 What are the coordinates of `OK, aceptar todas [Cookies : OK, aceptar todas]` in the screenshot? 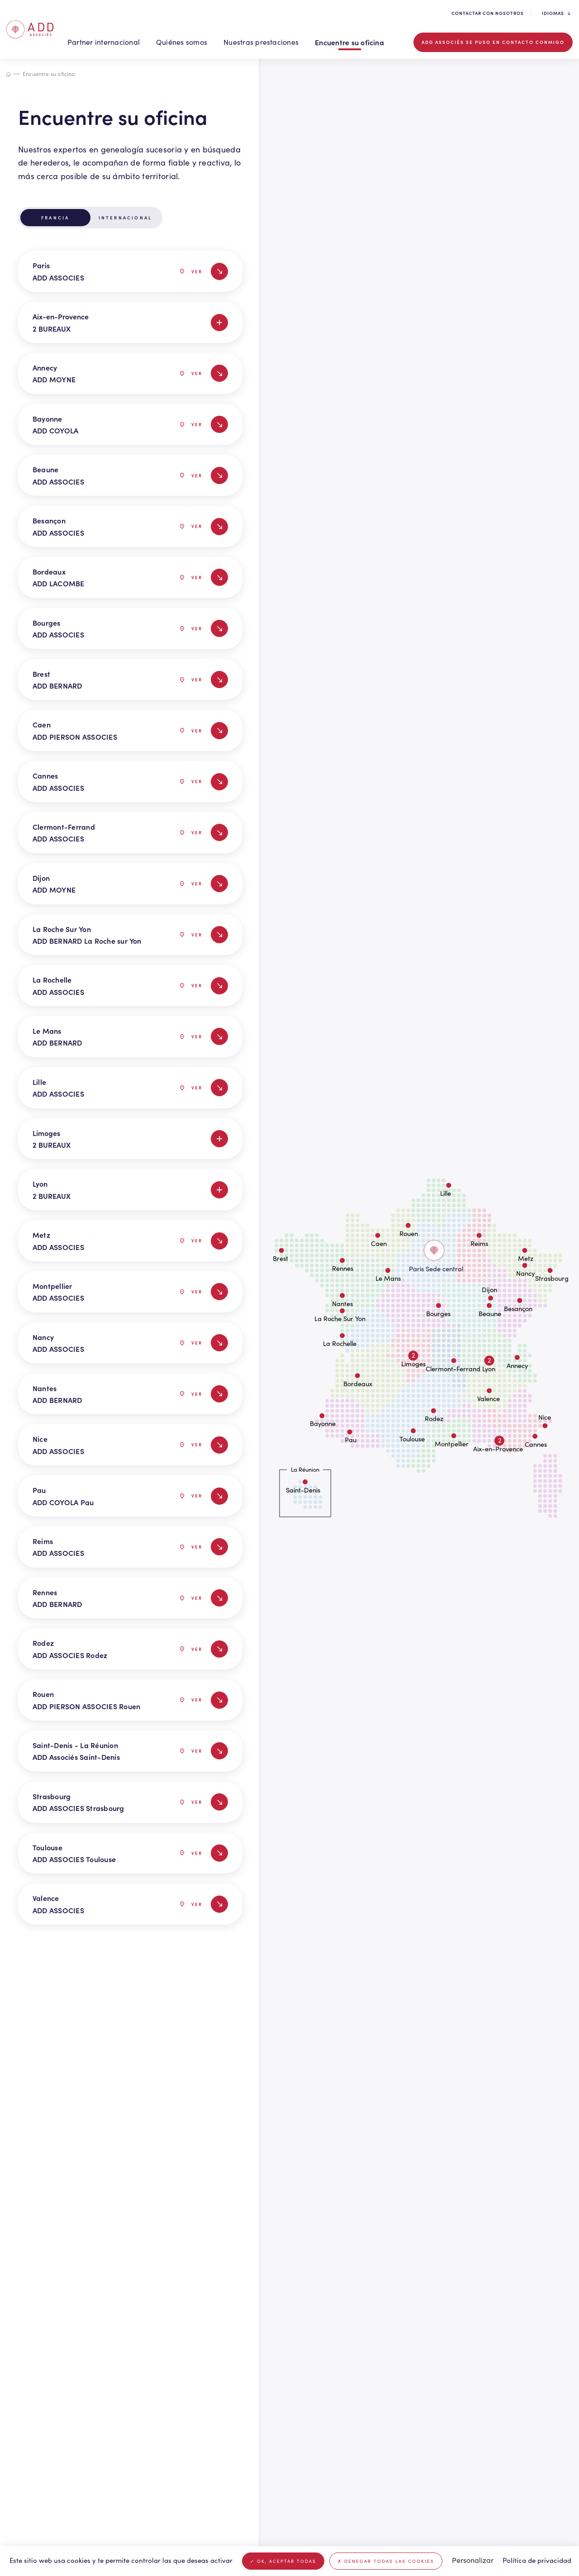 It's located at (283, 2561).